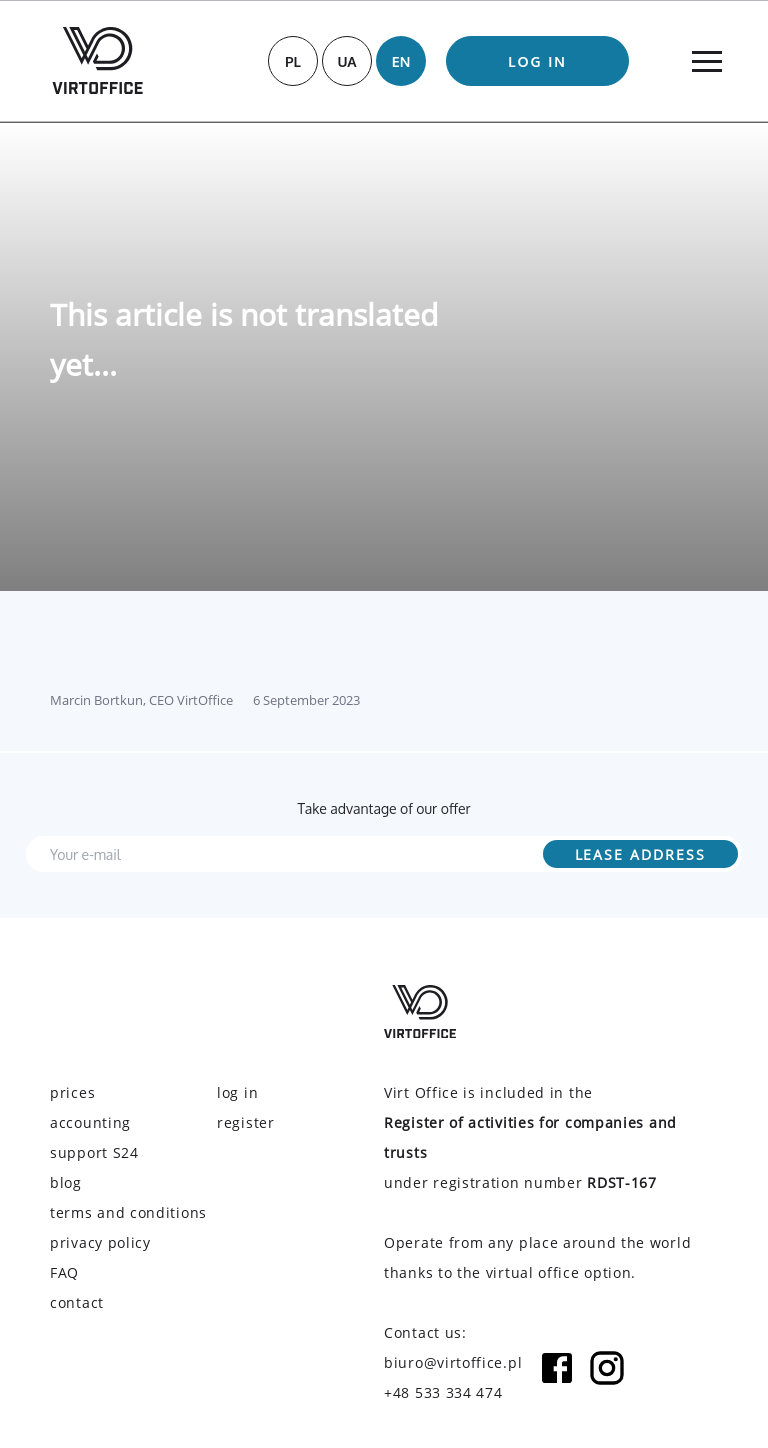 The height and width of the screenshot is (1448, 768). Describe the element at coordinates (246, 1122) in the screenshot. I see `register` at that location.